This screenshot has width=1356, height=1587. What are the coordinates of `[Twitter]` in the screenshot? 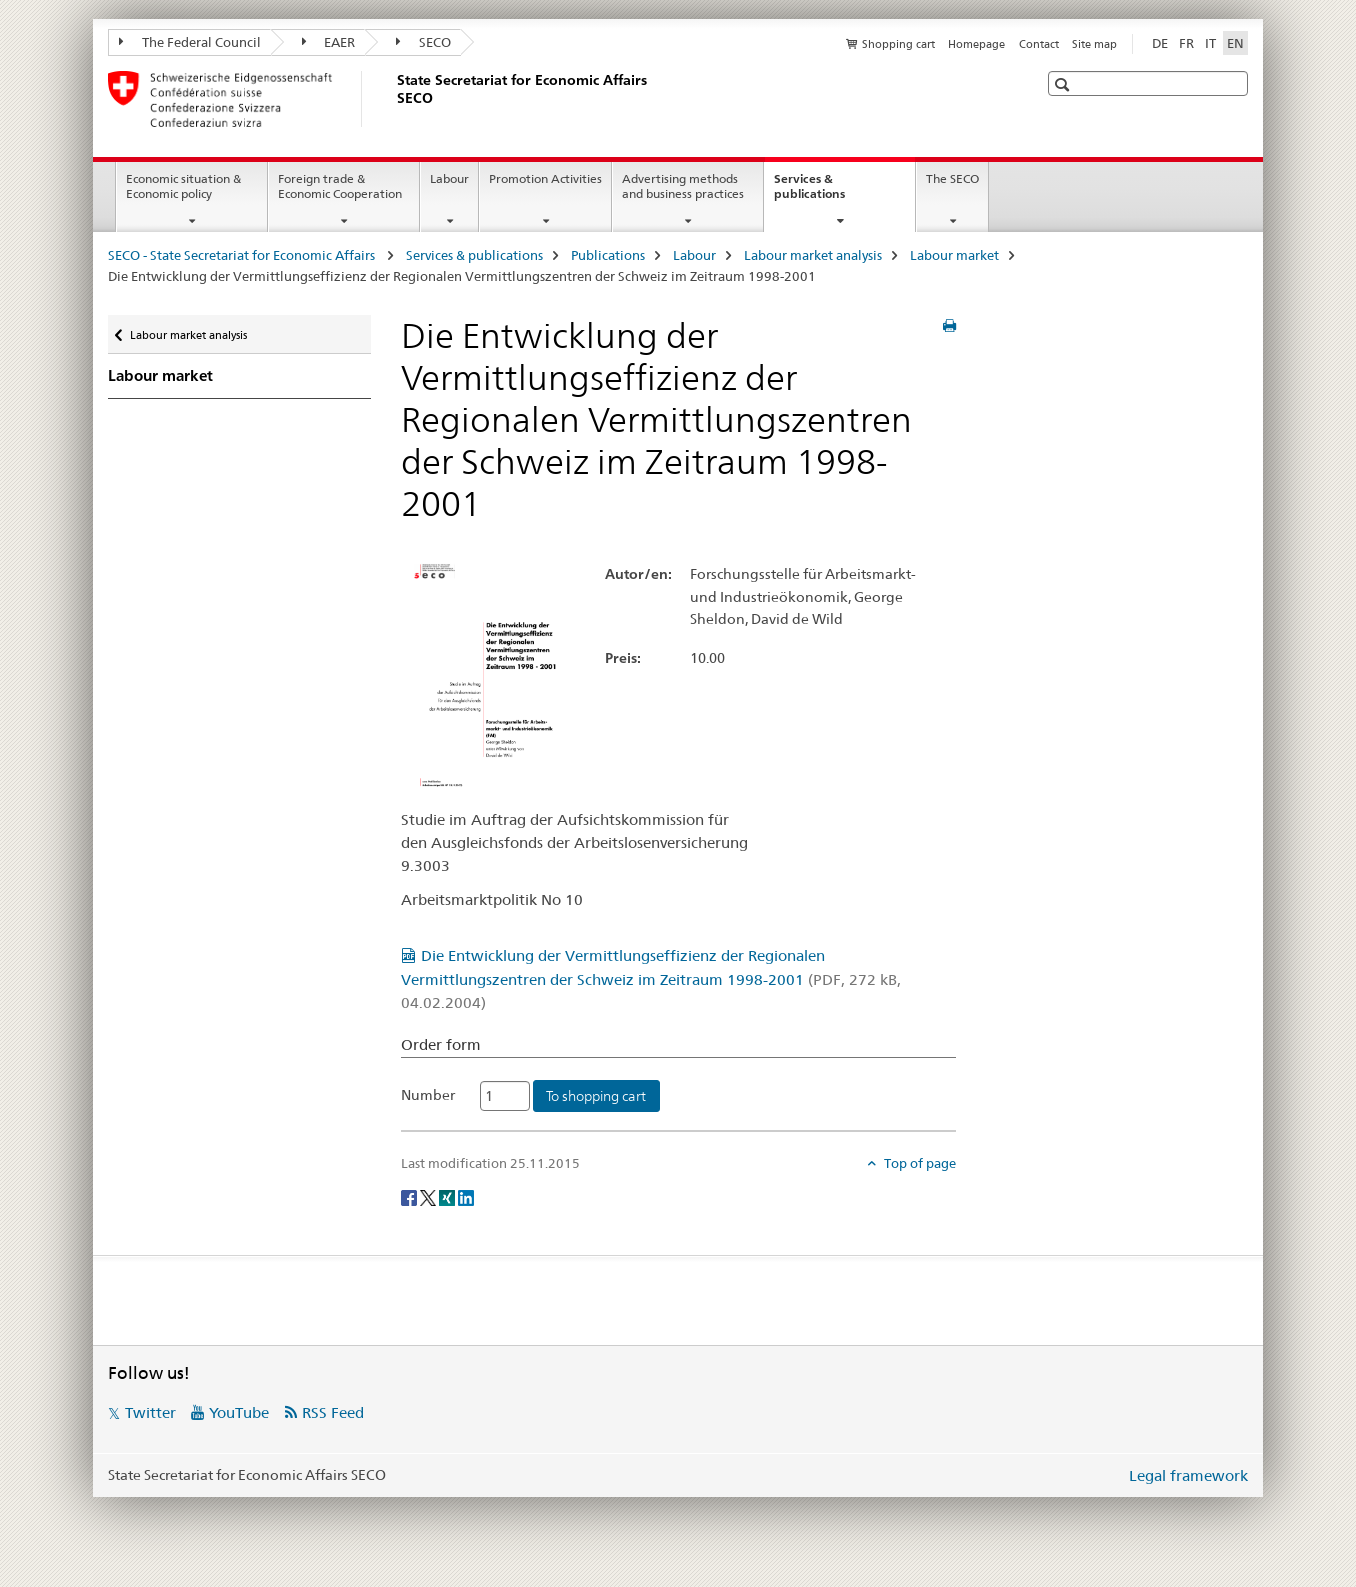 It's located at (429, 1196).